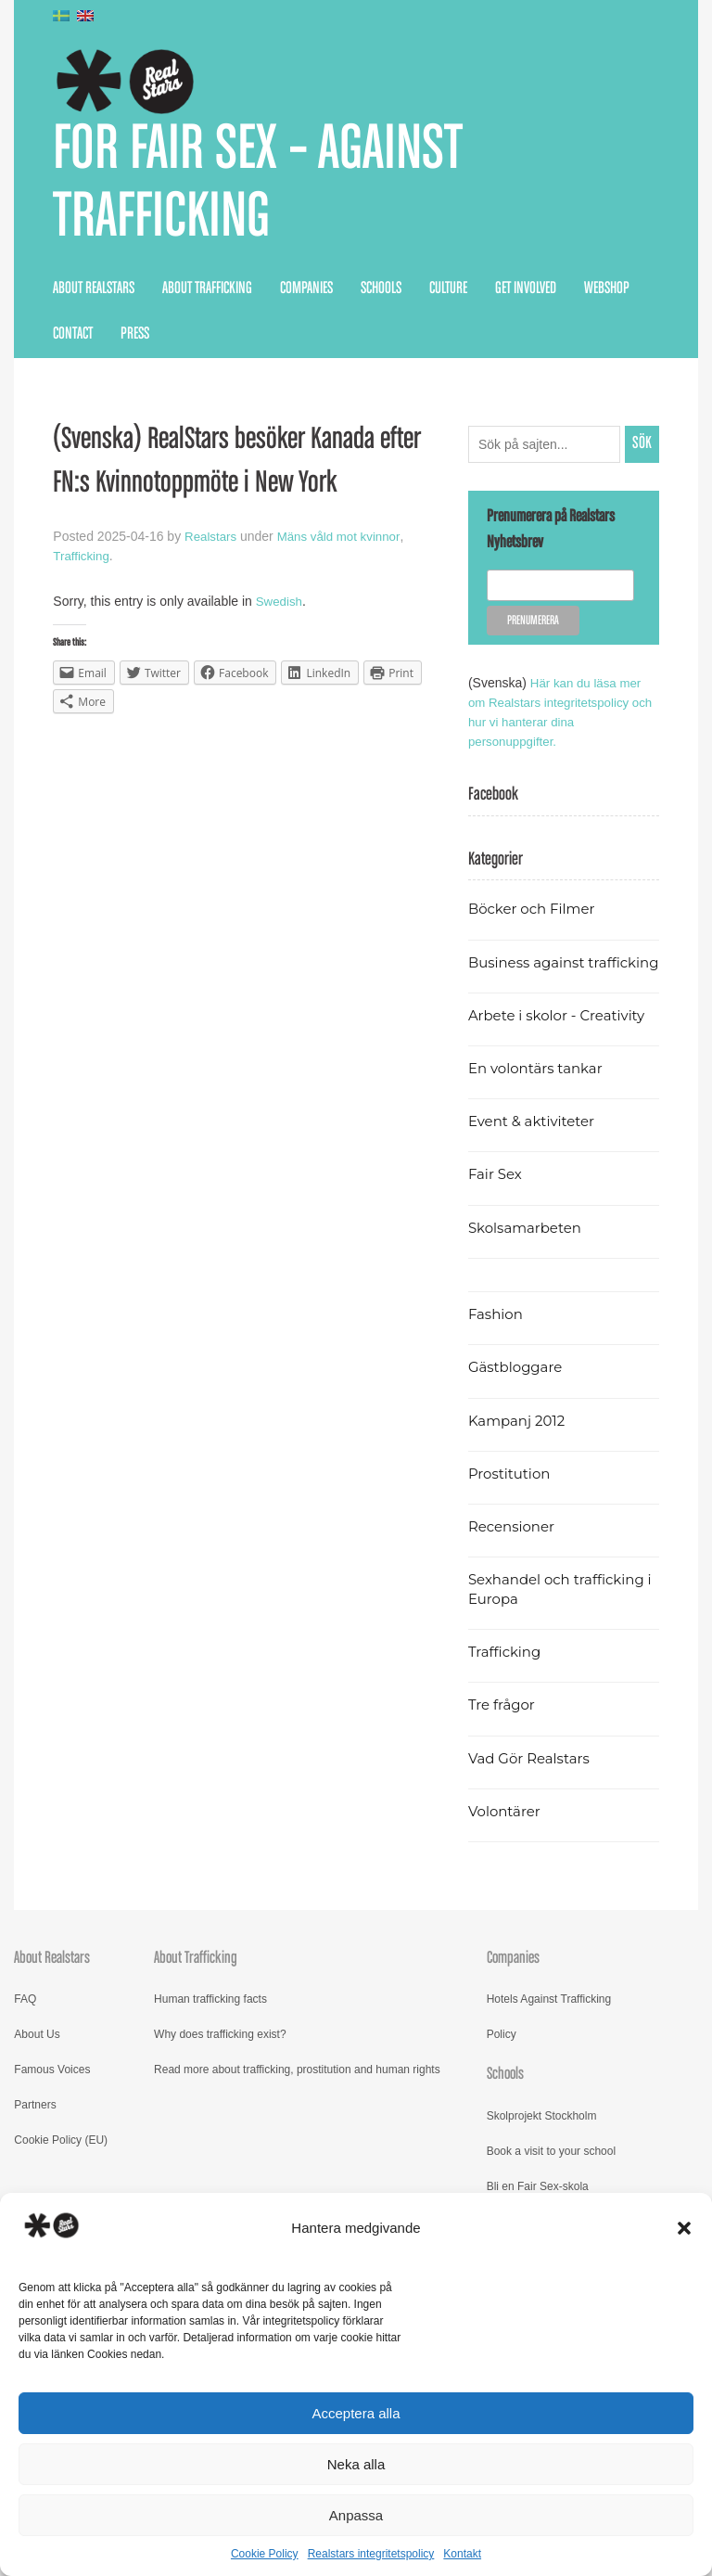  Describe the element at coordinates (344, 543) in the screenshot. I see `Mäns våld mot kvinnor` at that location.